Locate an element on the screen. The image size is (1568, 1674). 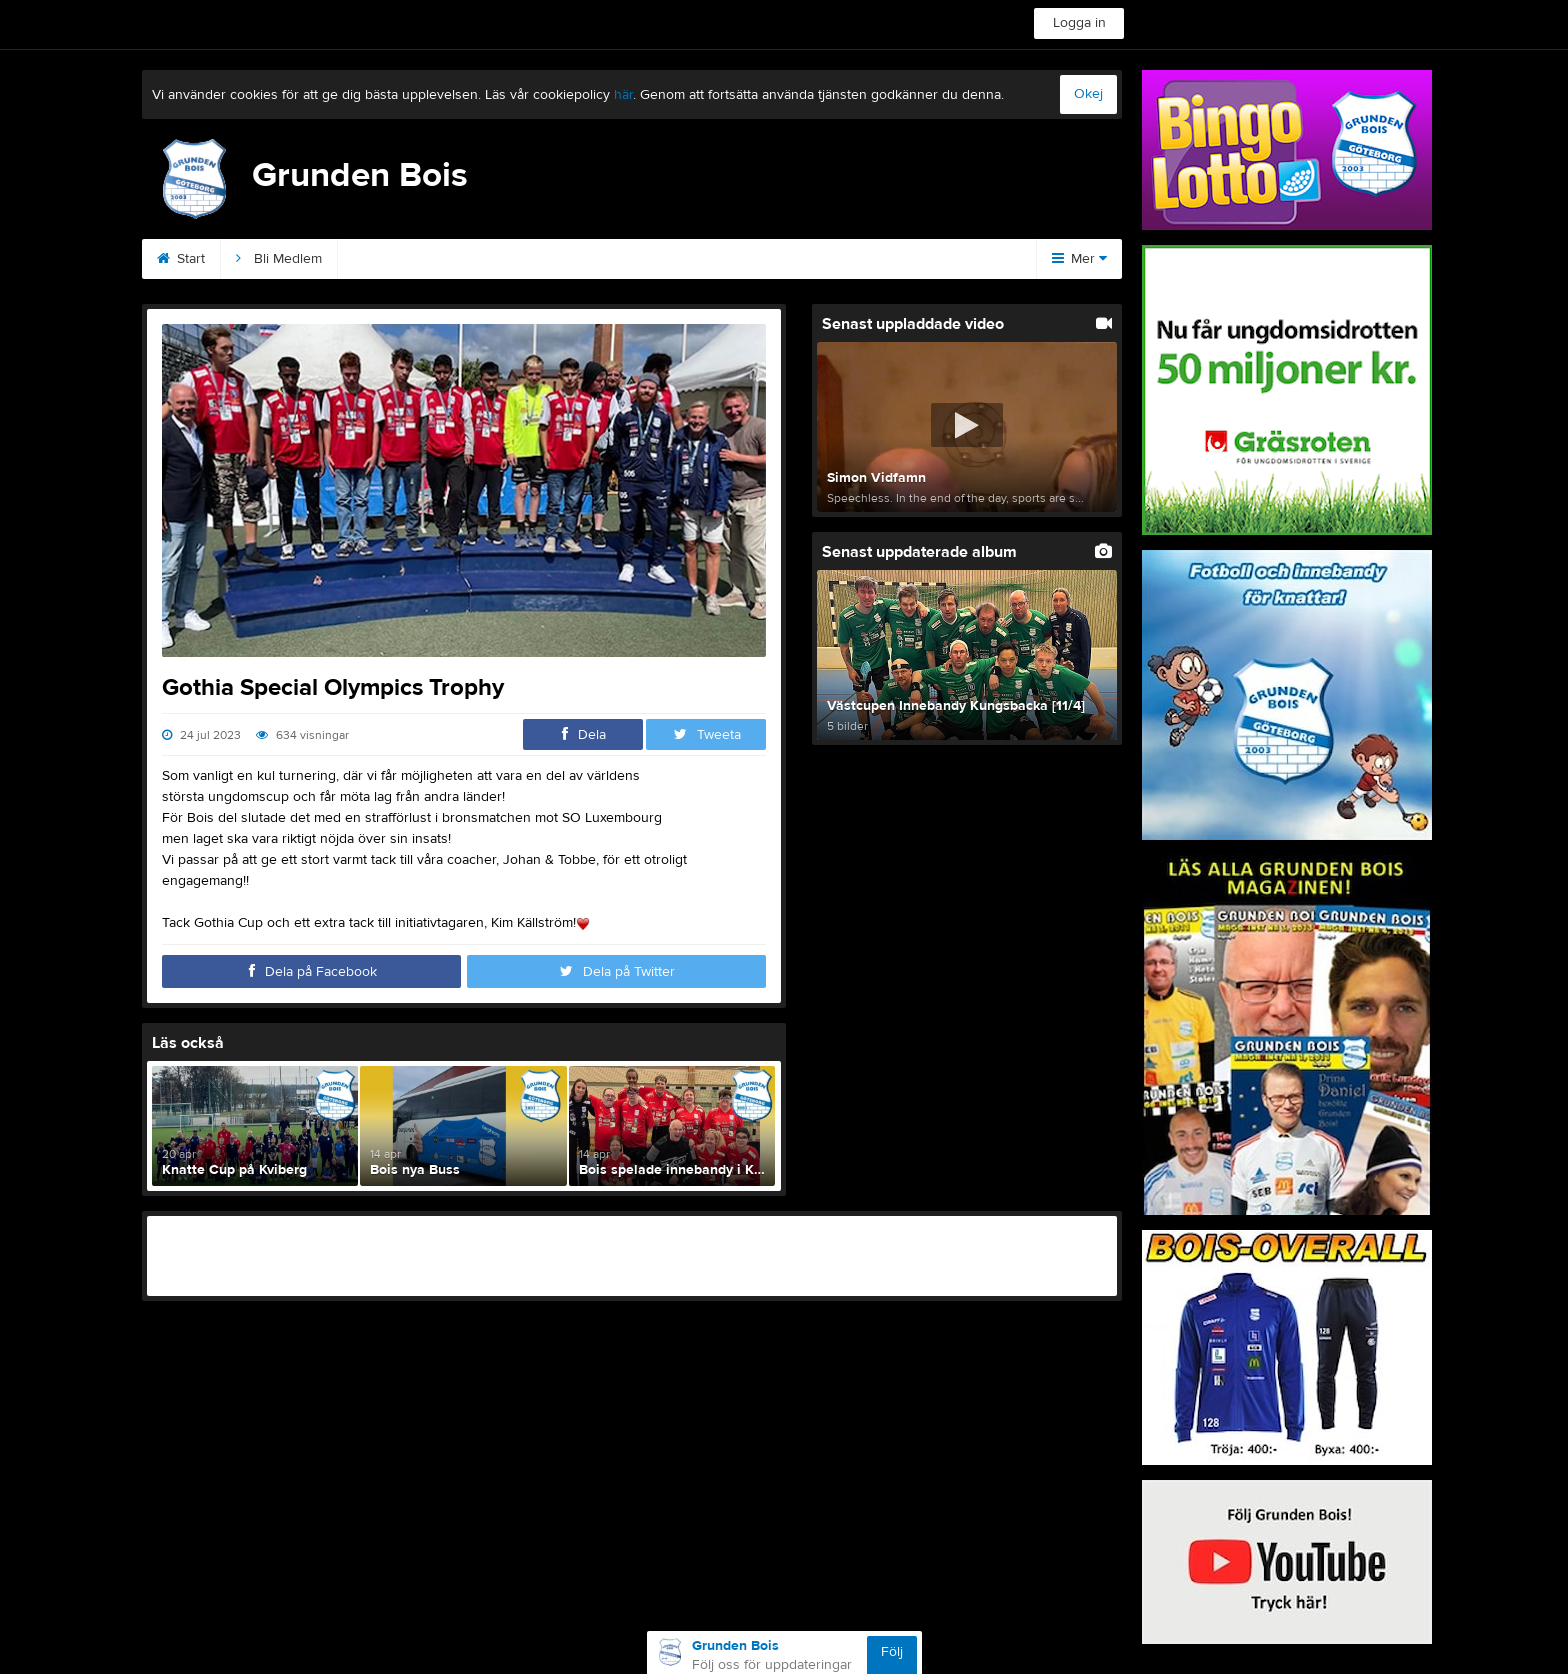
Start is located at coordinates (181, 259).